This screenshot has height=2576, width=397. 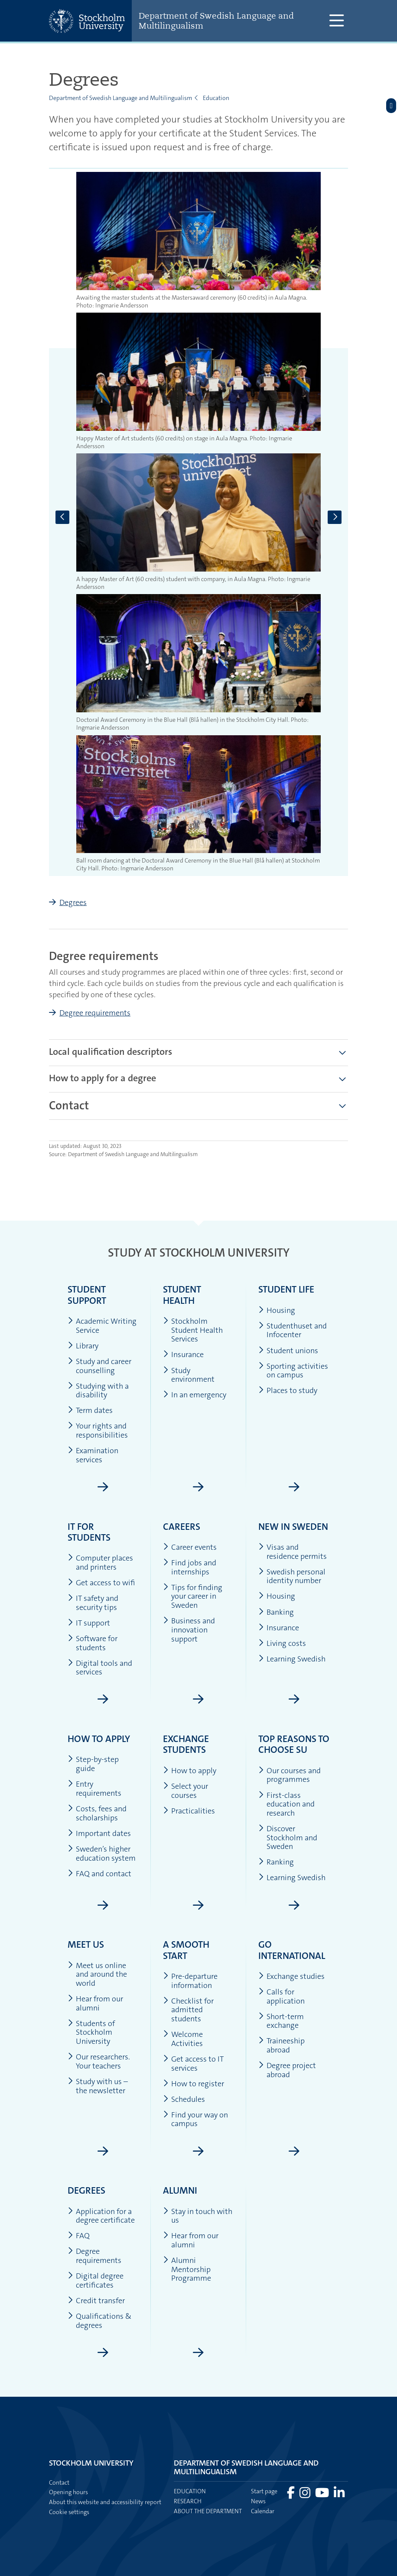 What do you see at coordinates (185, 1791) in the screenshot?
I see `Select your courses` at bounding box center [185, 1791].